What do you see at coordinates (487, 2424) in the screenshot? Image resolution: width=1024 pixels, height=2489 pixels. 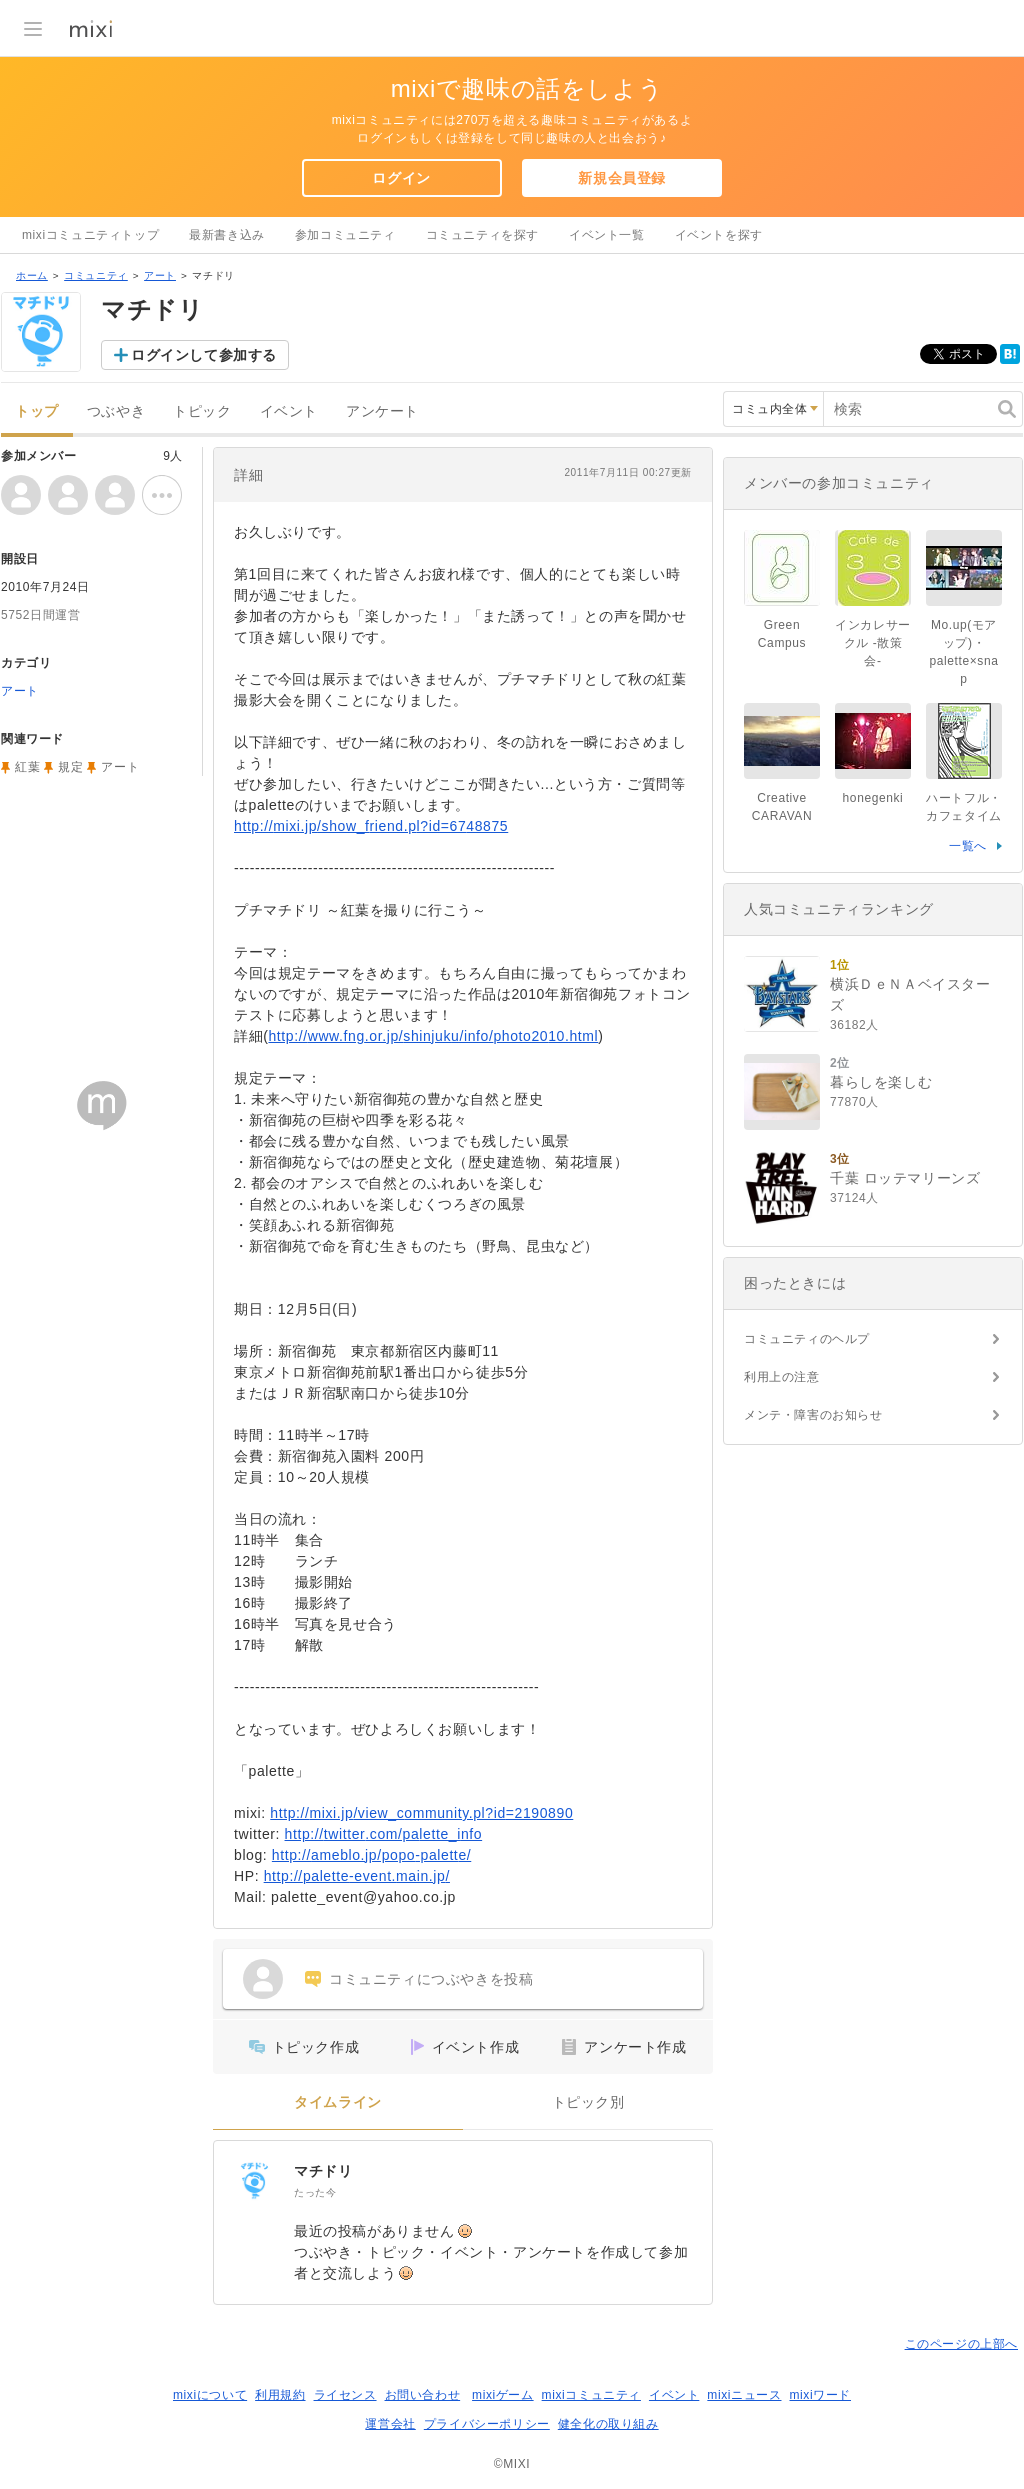 I see `プライバシーポリシー` at bounding box center [487, 2424].